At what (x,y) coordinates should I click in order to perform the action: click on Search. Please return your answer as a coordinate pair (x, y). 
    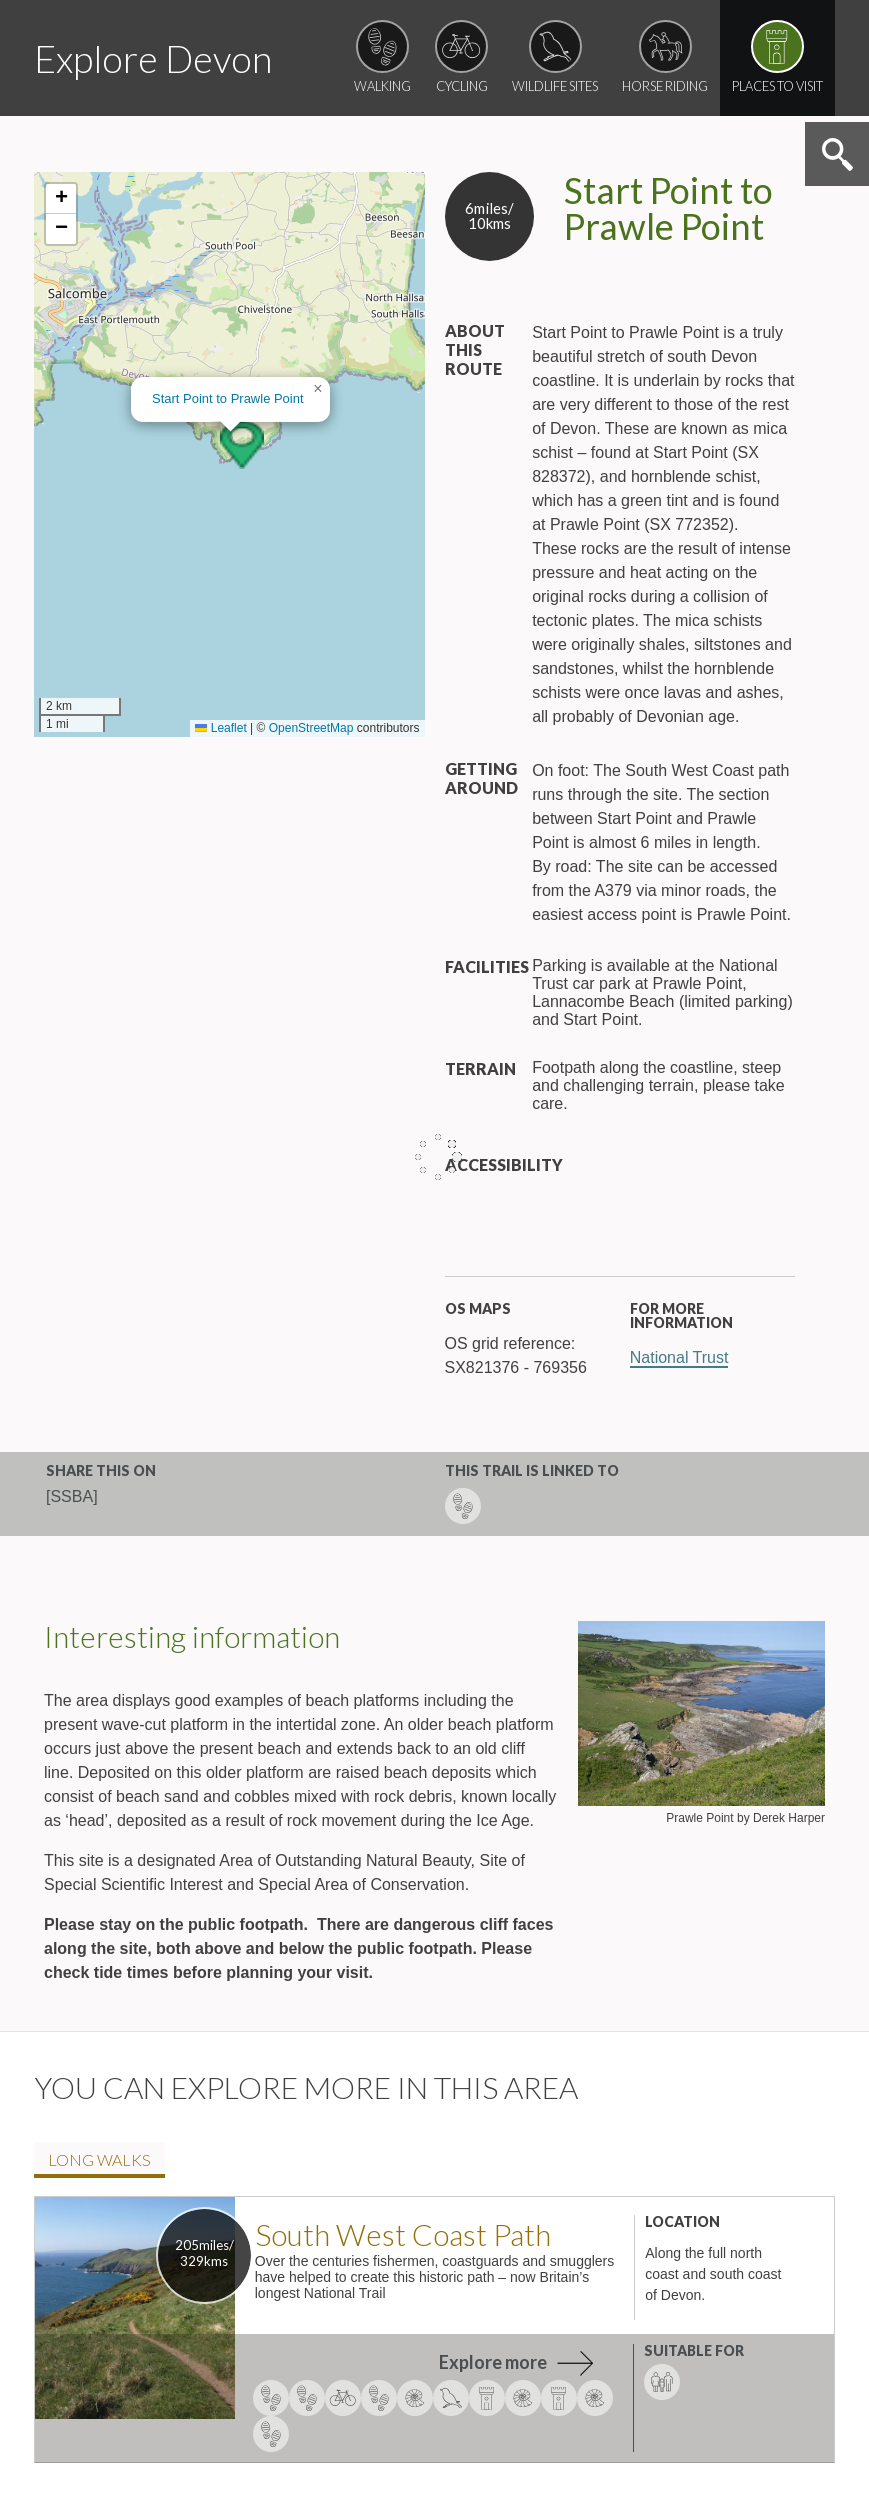
    Looking at the image, I should click on (837, 154).